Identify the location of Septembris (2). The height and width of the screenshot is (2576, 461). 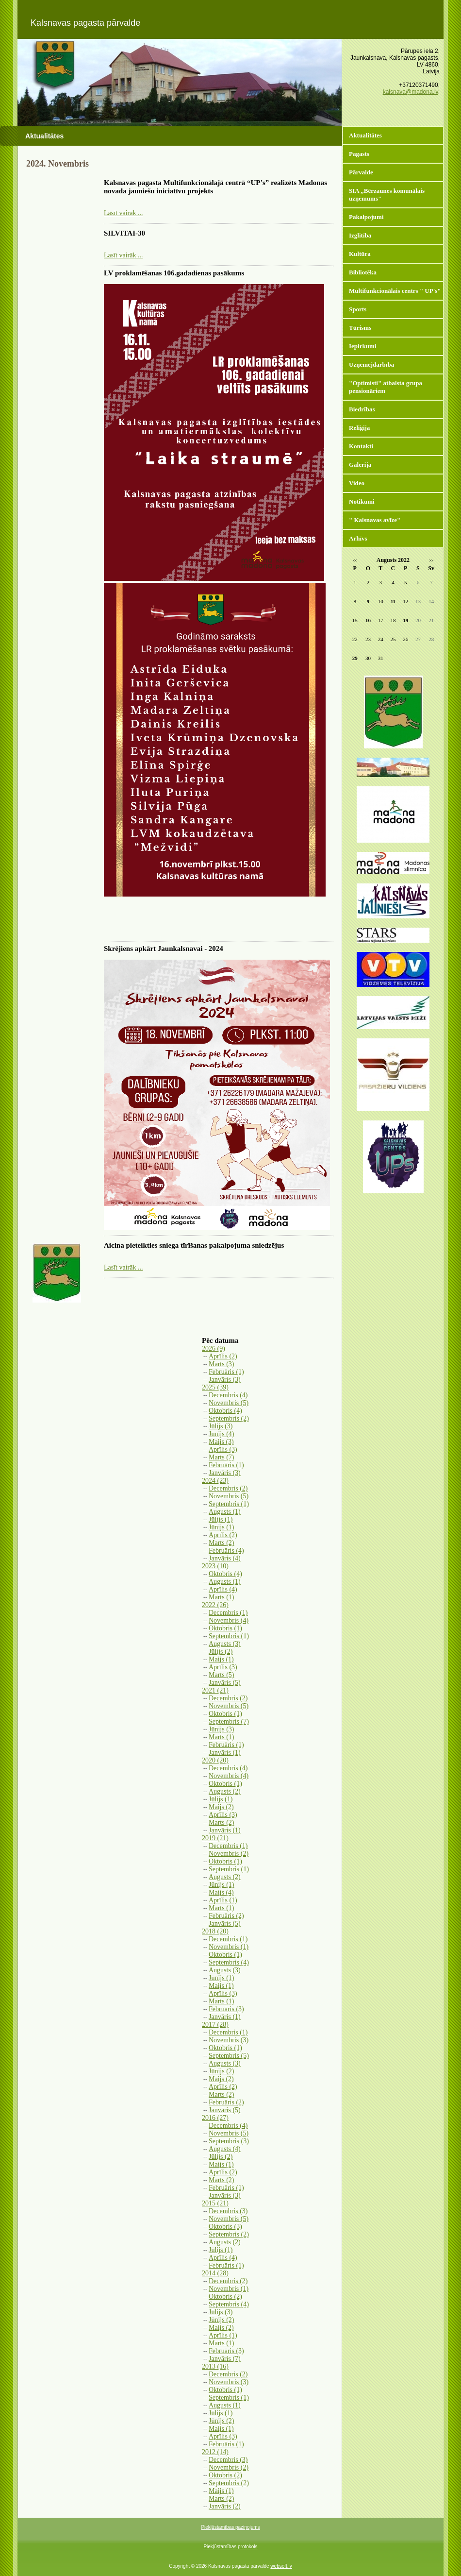
(229, 1418).